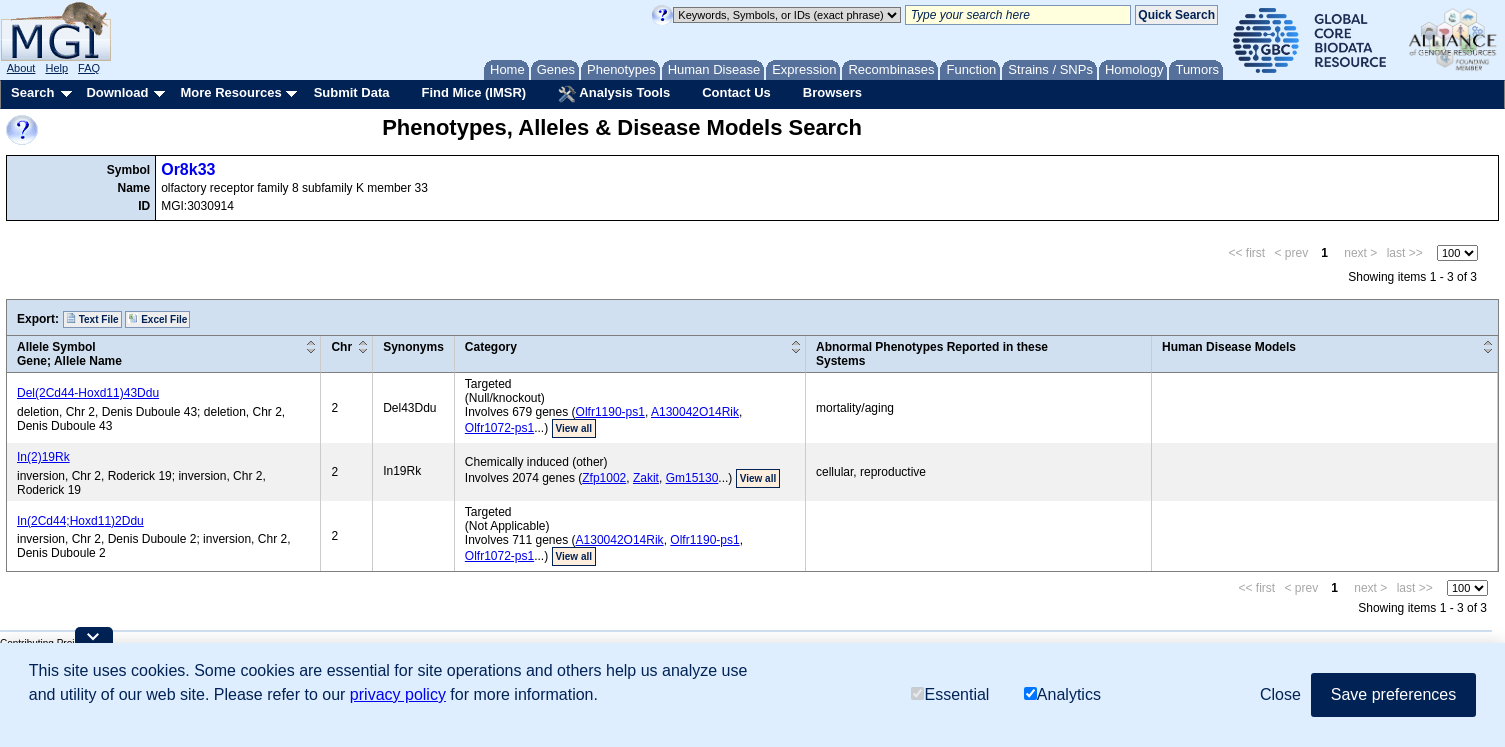 This screenshot has height=747, width=1505. Describe the element at coordinates (341, 347) in the screenshot. I see `Chr` at that location.